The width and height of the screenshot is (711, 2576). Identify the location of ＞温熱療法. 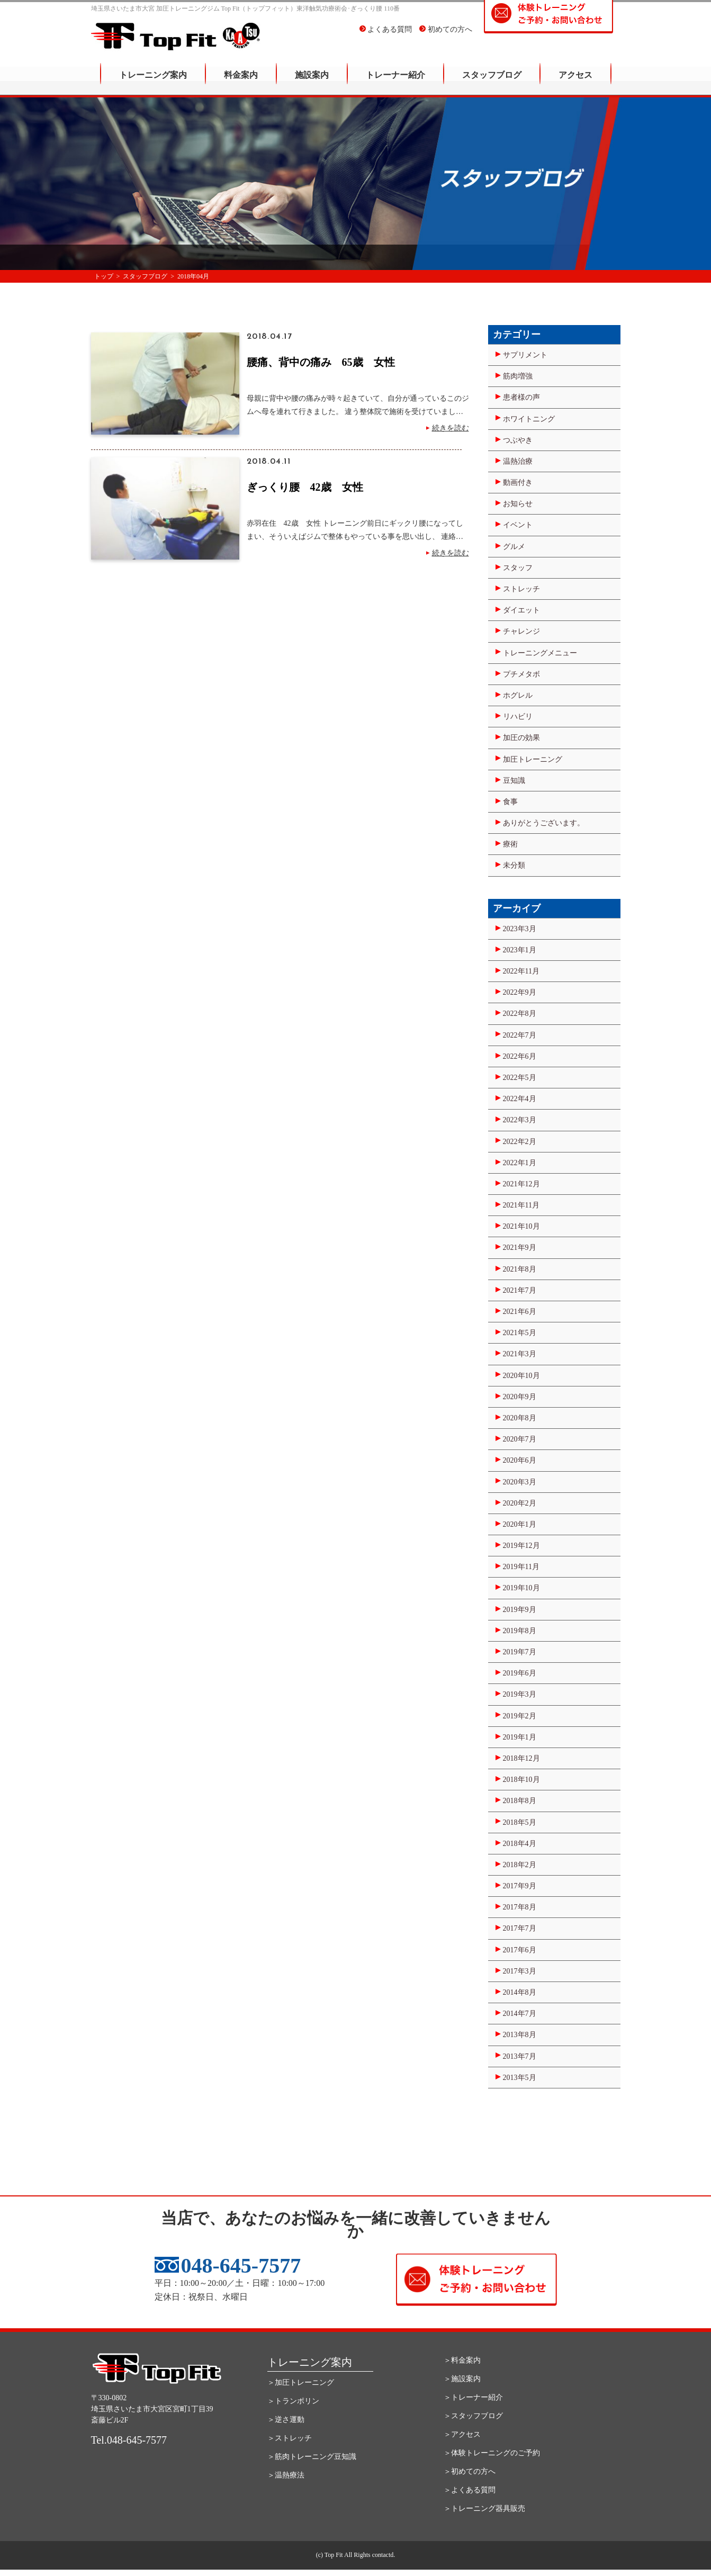
(285, 2475).